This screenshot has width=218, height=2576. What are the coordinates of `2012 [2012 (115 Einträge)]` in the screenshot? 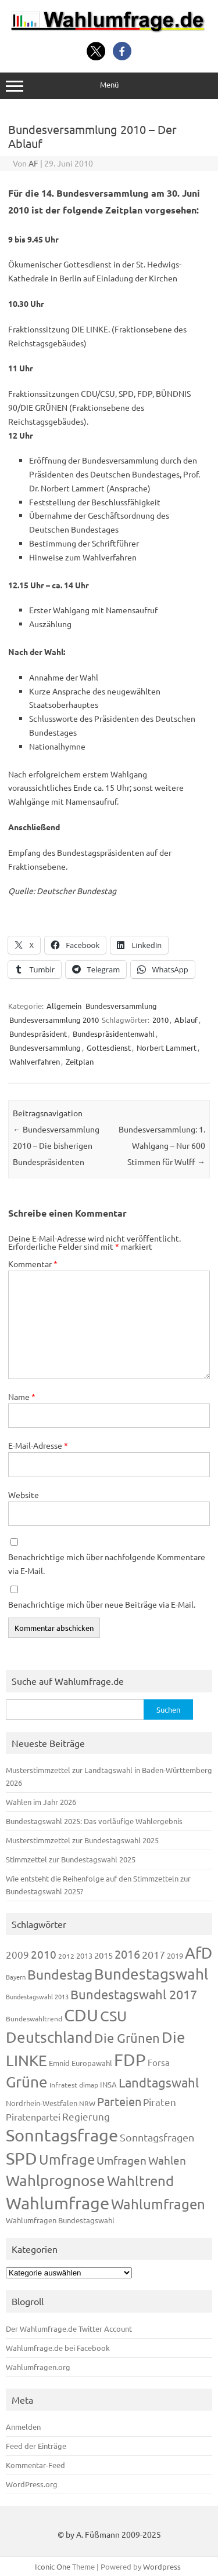 It's located at (66, 1955).